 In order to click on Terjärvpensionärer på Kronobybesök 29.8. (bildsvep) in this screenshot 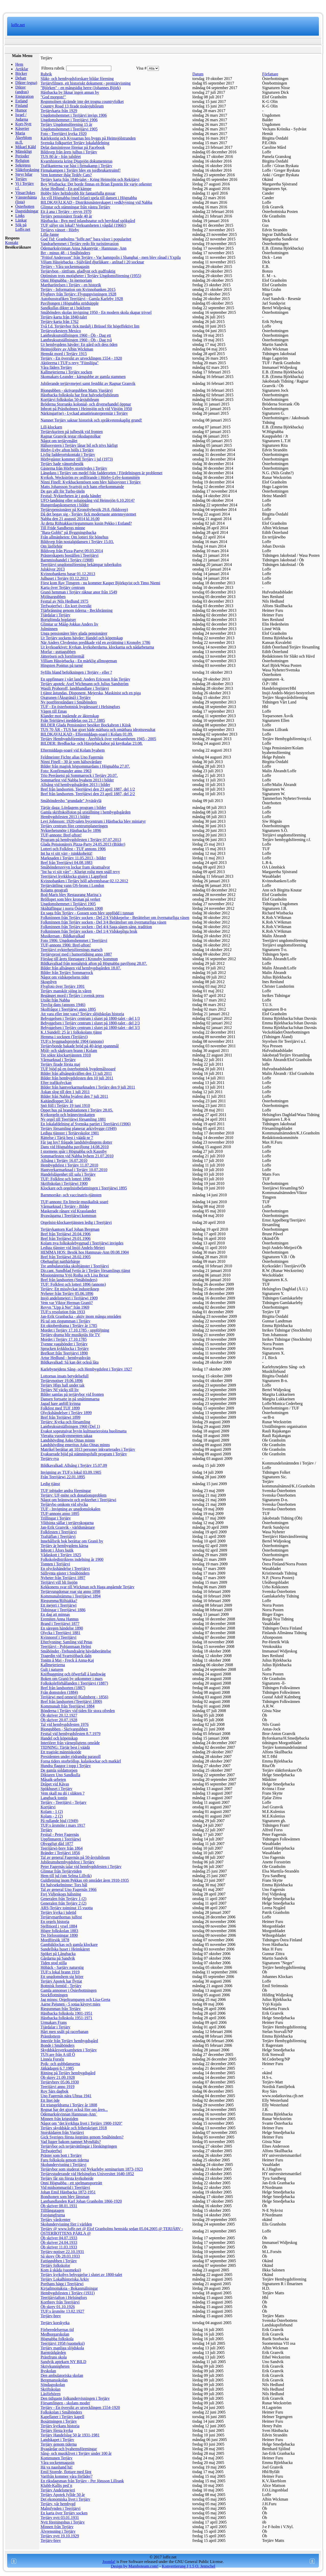, I will do `click(84, 509)`.